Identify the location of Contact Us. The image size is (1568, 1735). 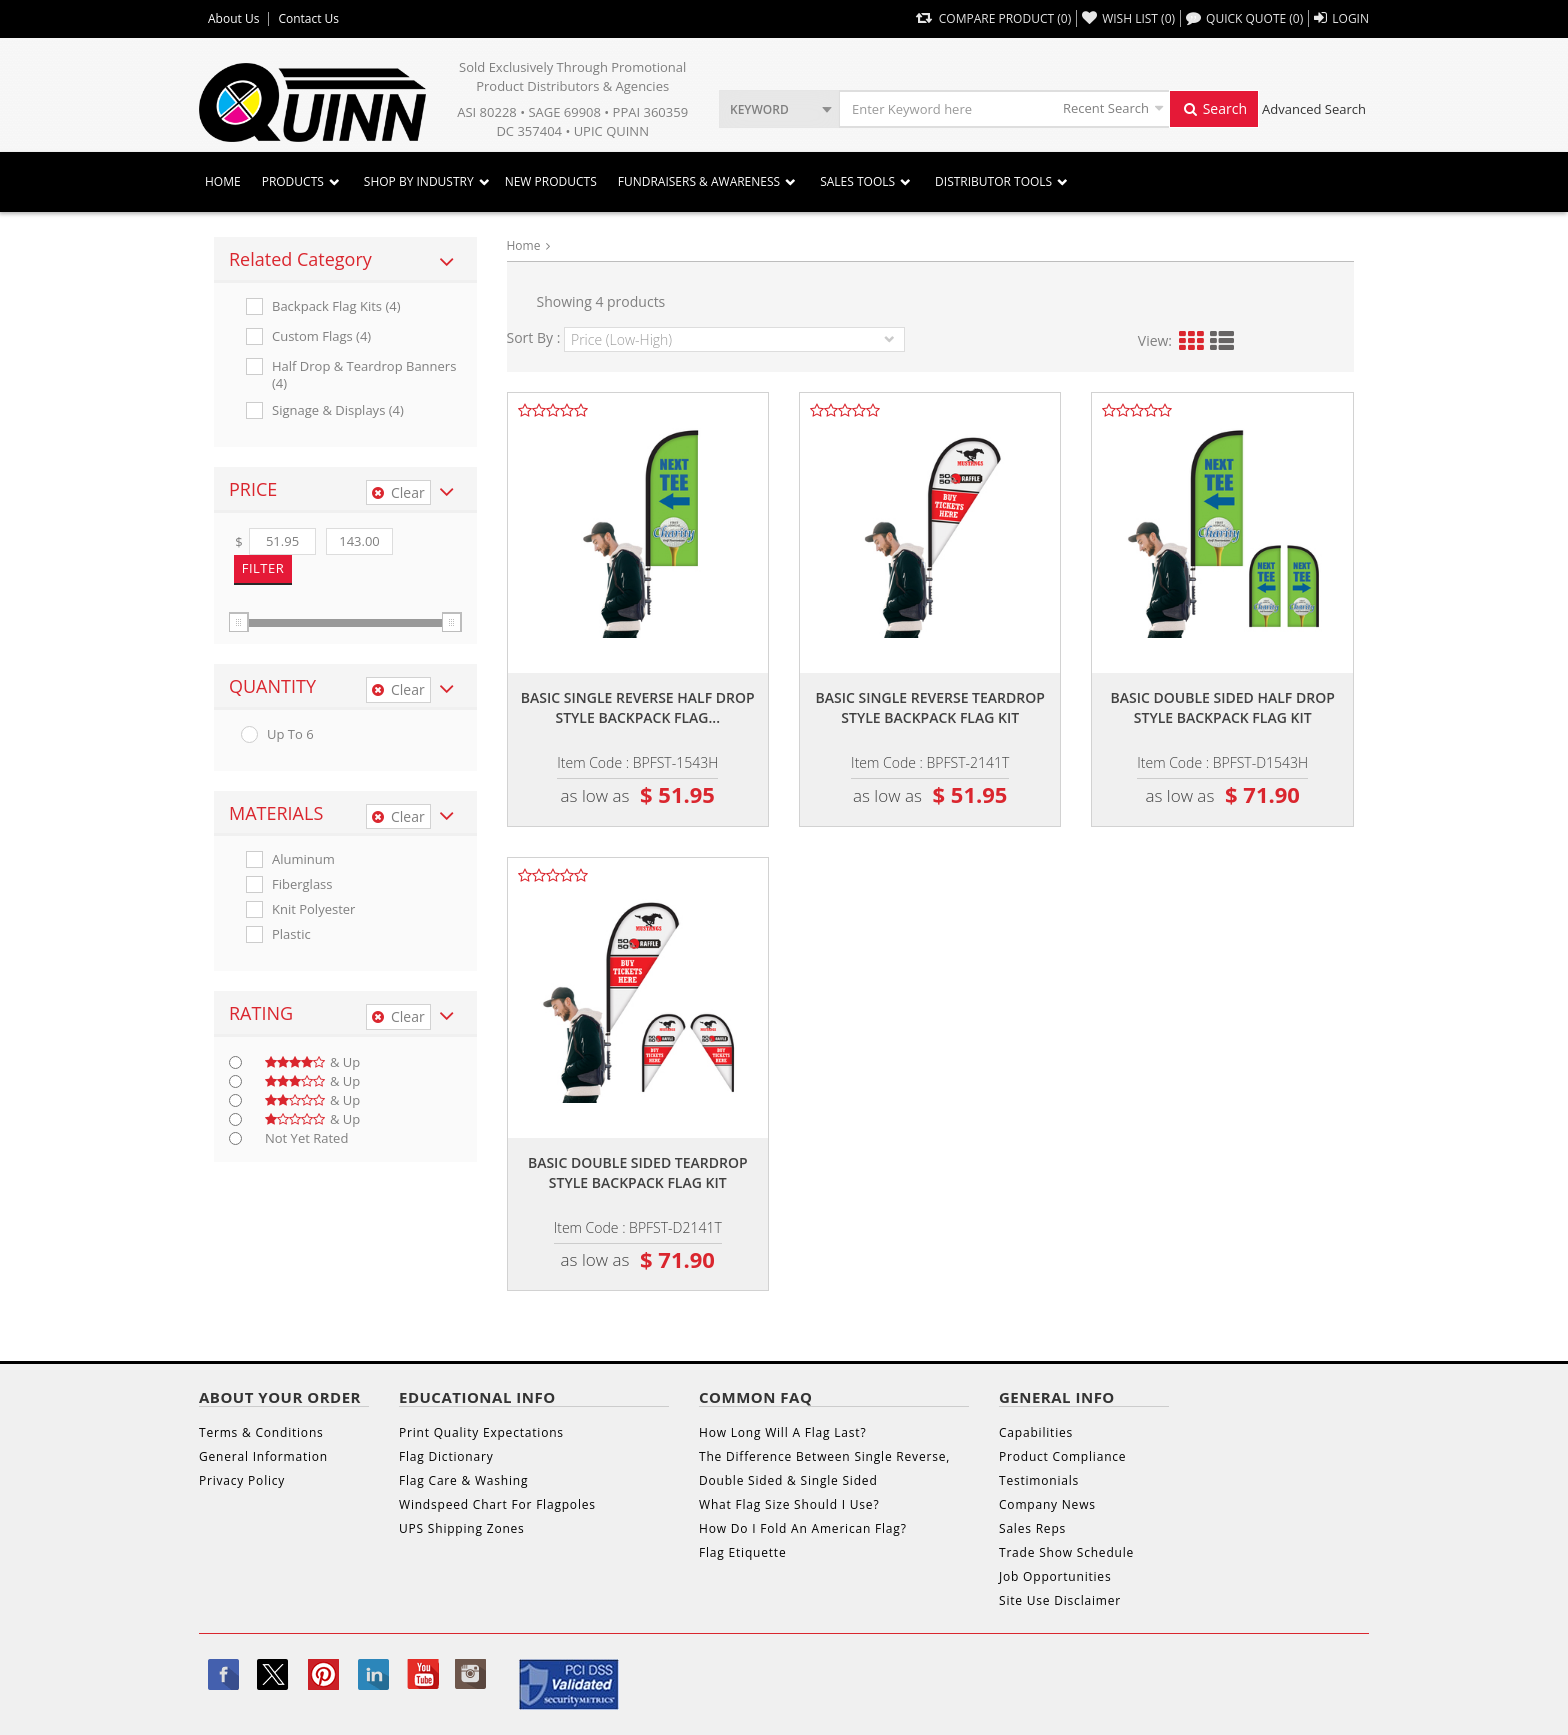
(308, 19).